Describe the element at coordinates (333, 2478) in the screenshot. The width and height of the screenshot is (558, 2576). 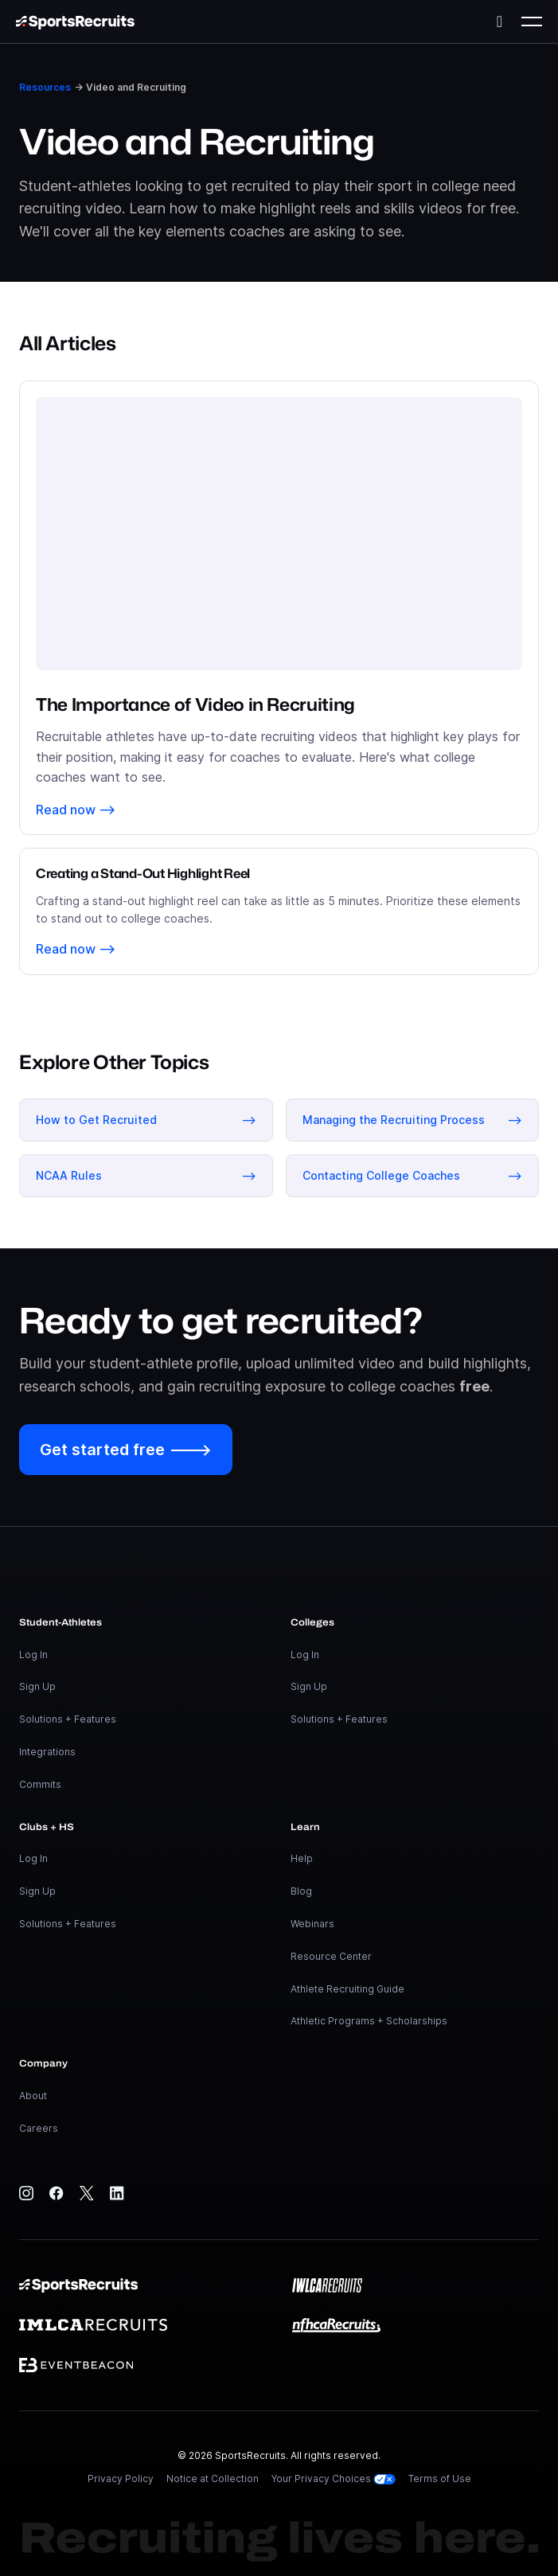
I see `Your Privacy Choices` at that location.